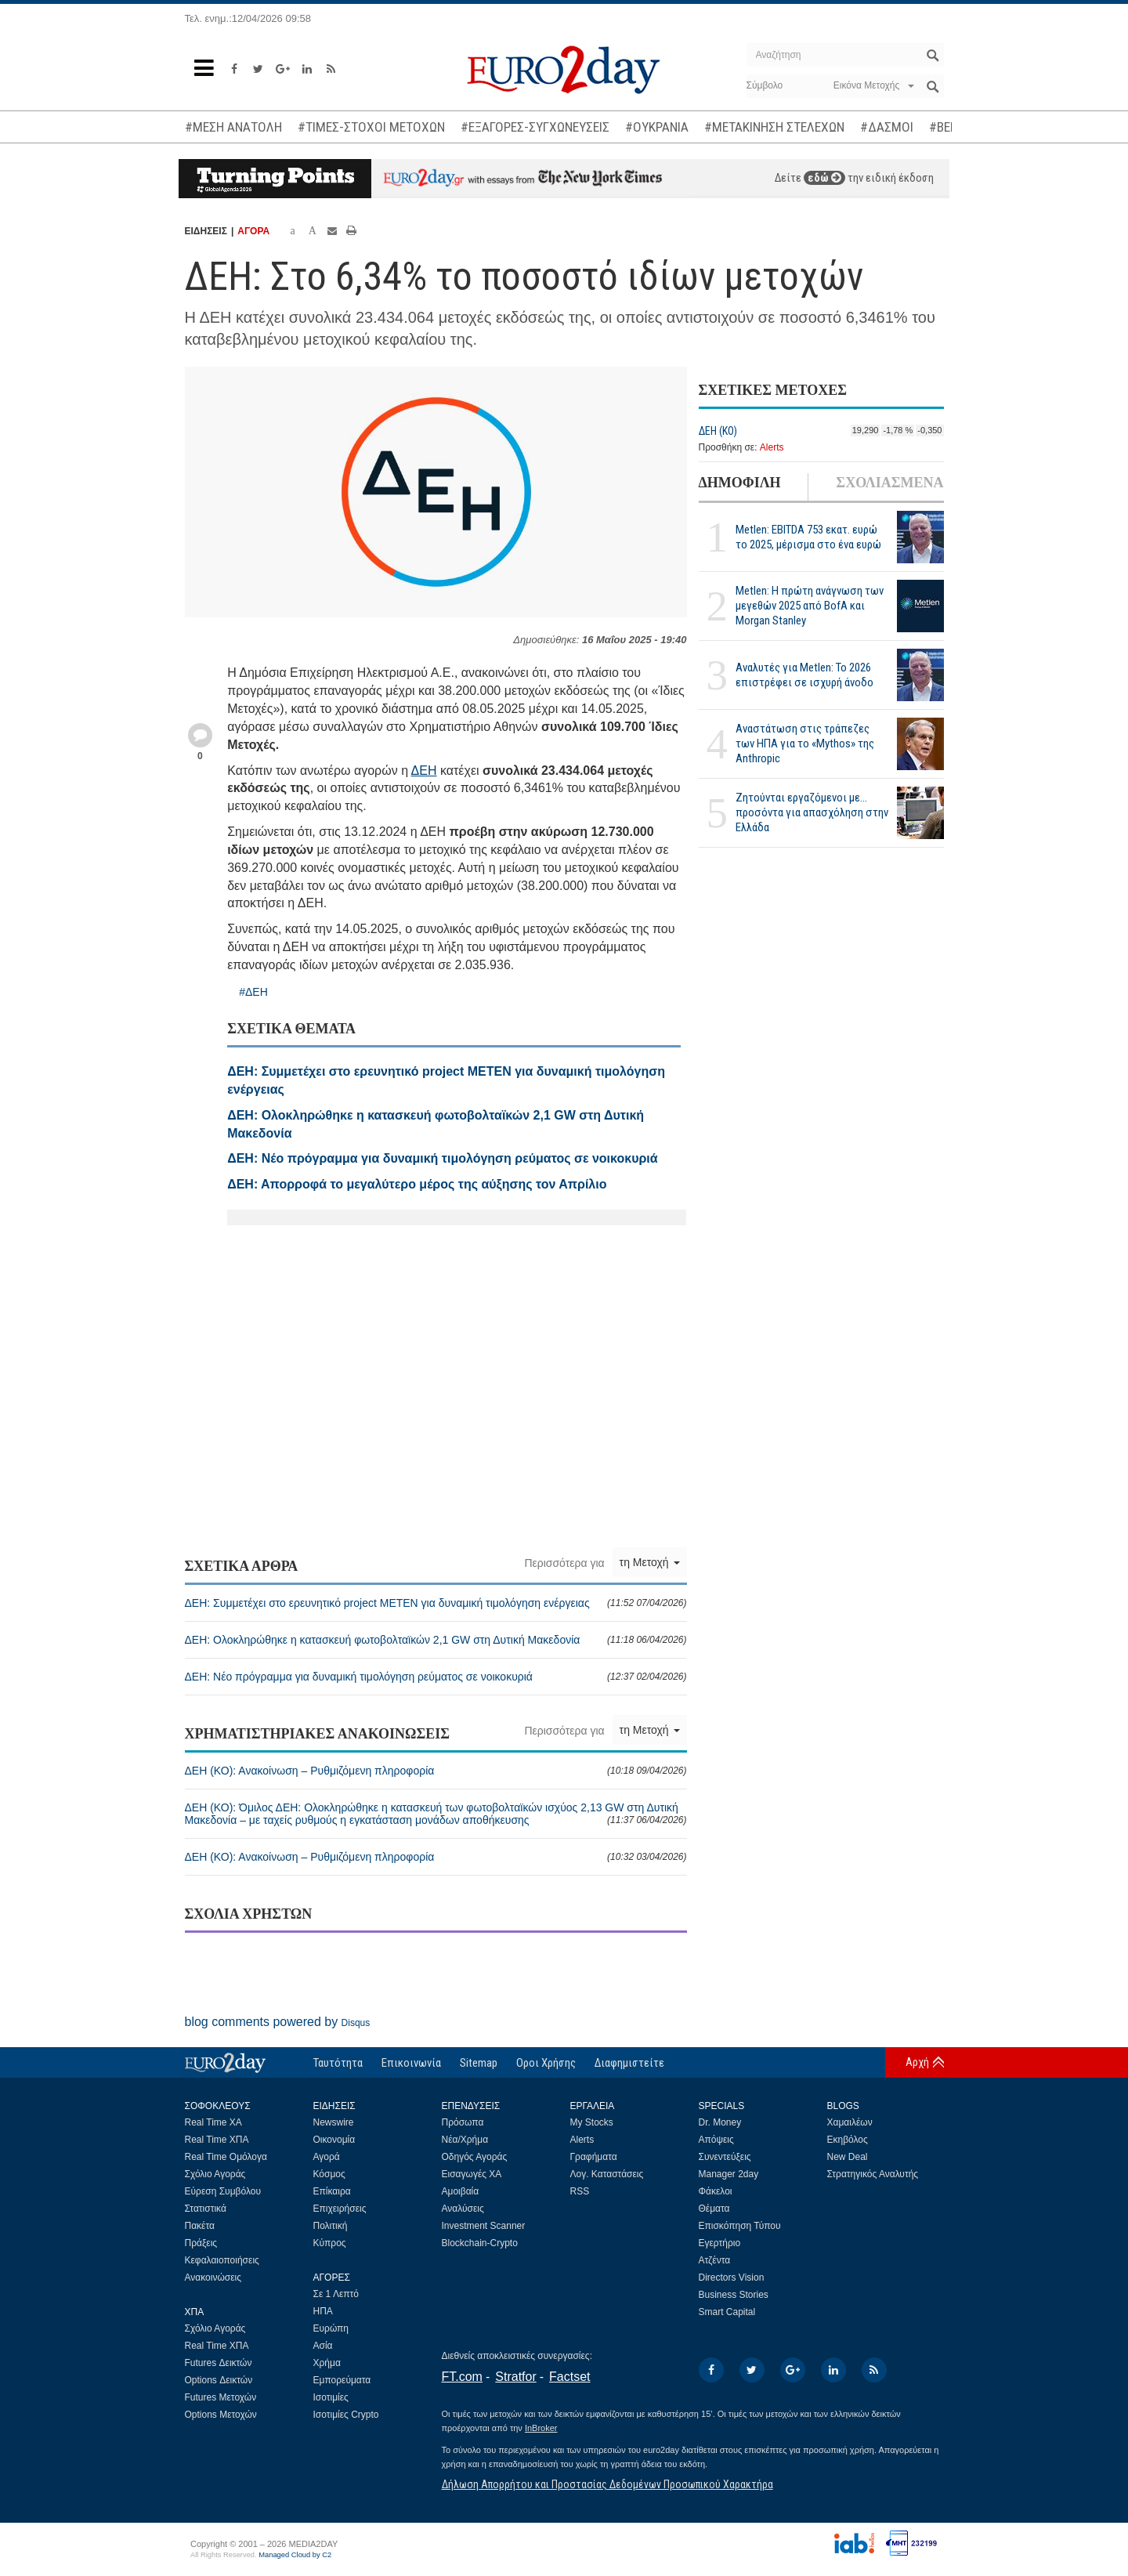 This screenshot has width=1128, height=2576. What do you see at coordinates (346, 2414) in the screenshot?
I see `Ισοτιμίες Crypto` at bounding box center [346, 2414].